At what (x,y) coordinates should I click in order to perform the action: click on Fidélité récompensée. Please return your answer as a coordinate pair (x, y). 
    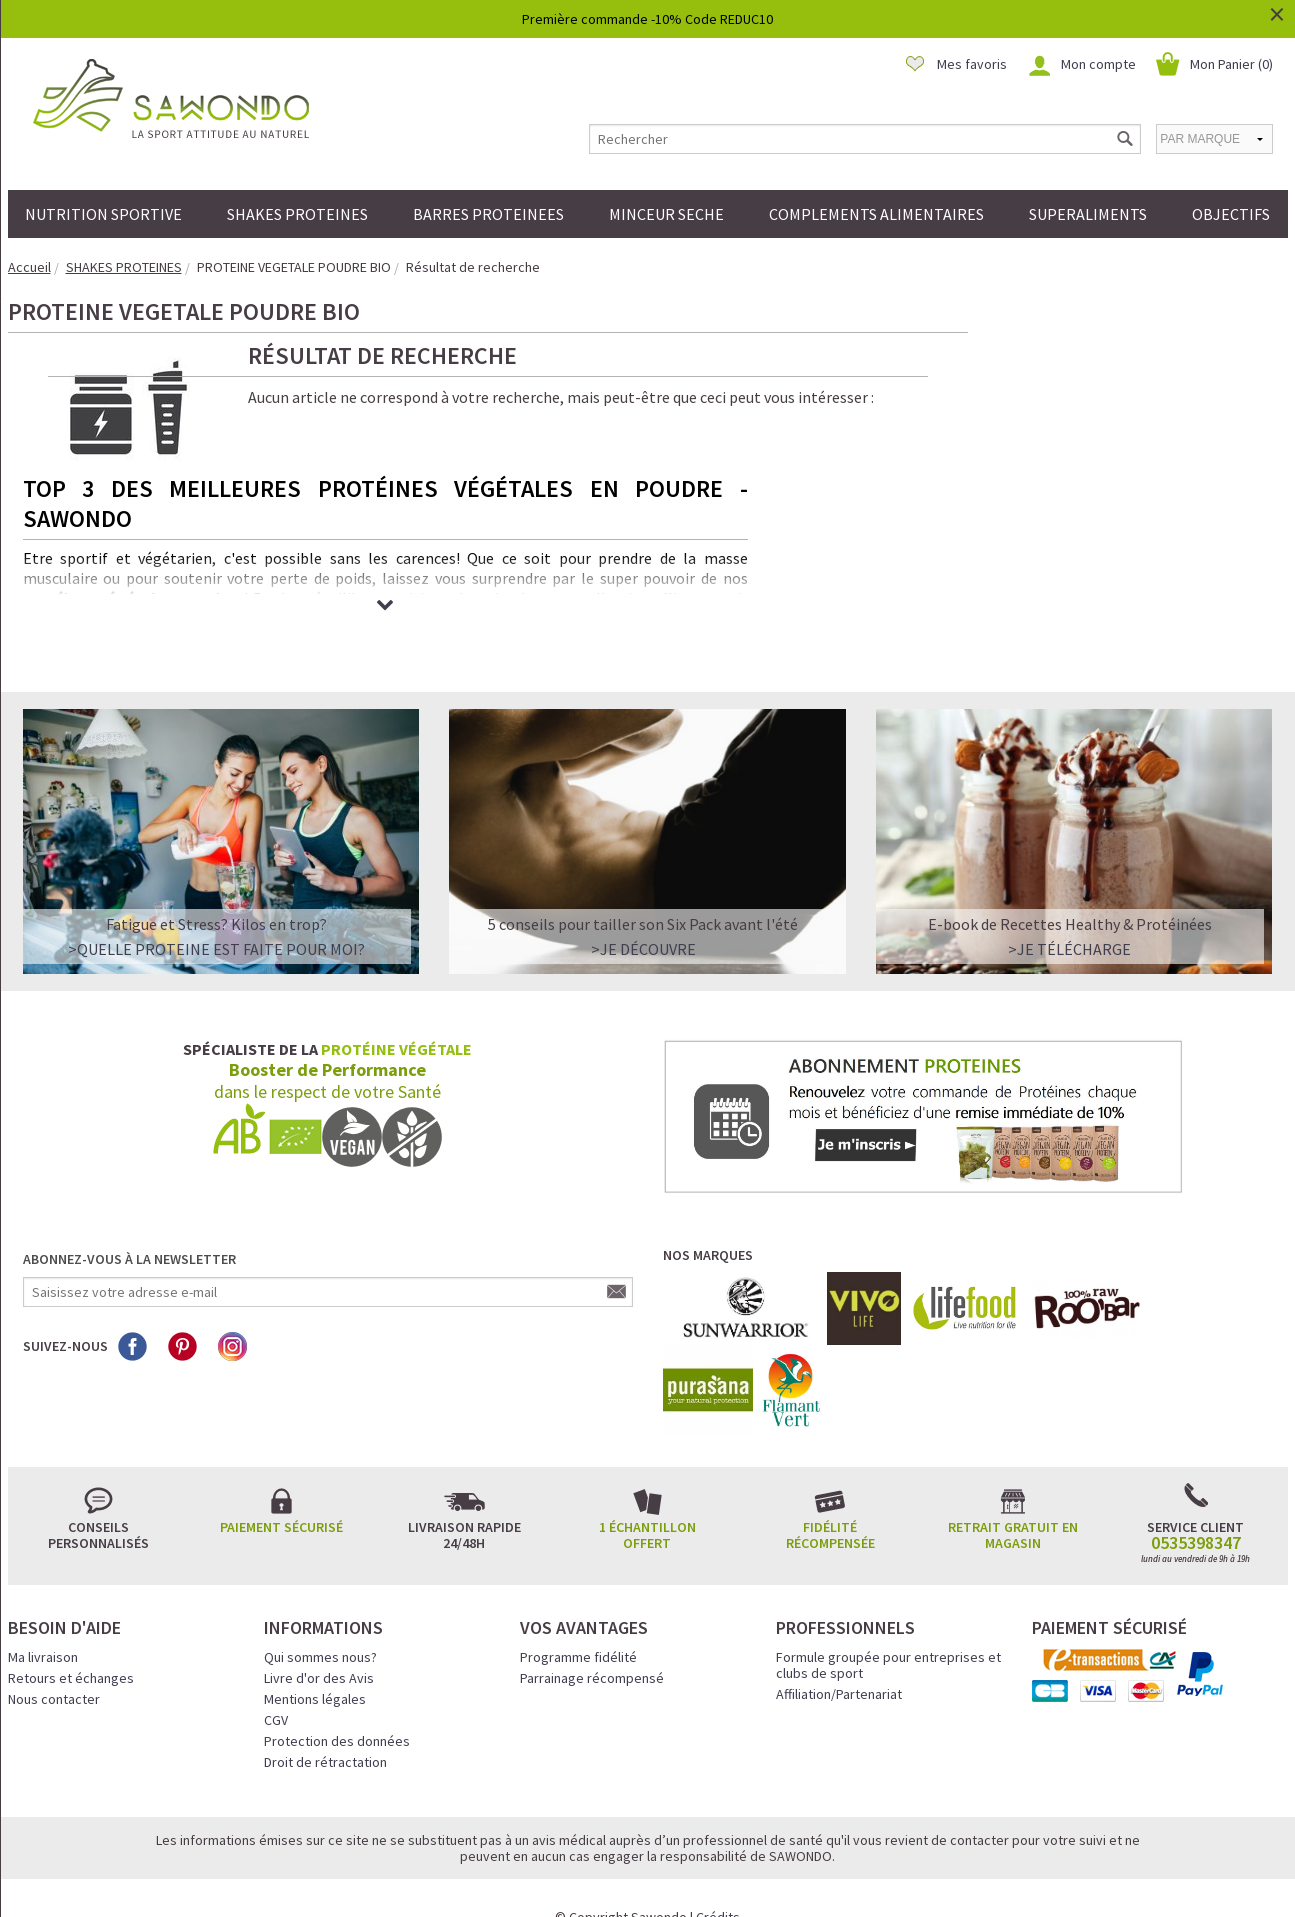
    Looking at the image, I should click on (830, 1492).